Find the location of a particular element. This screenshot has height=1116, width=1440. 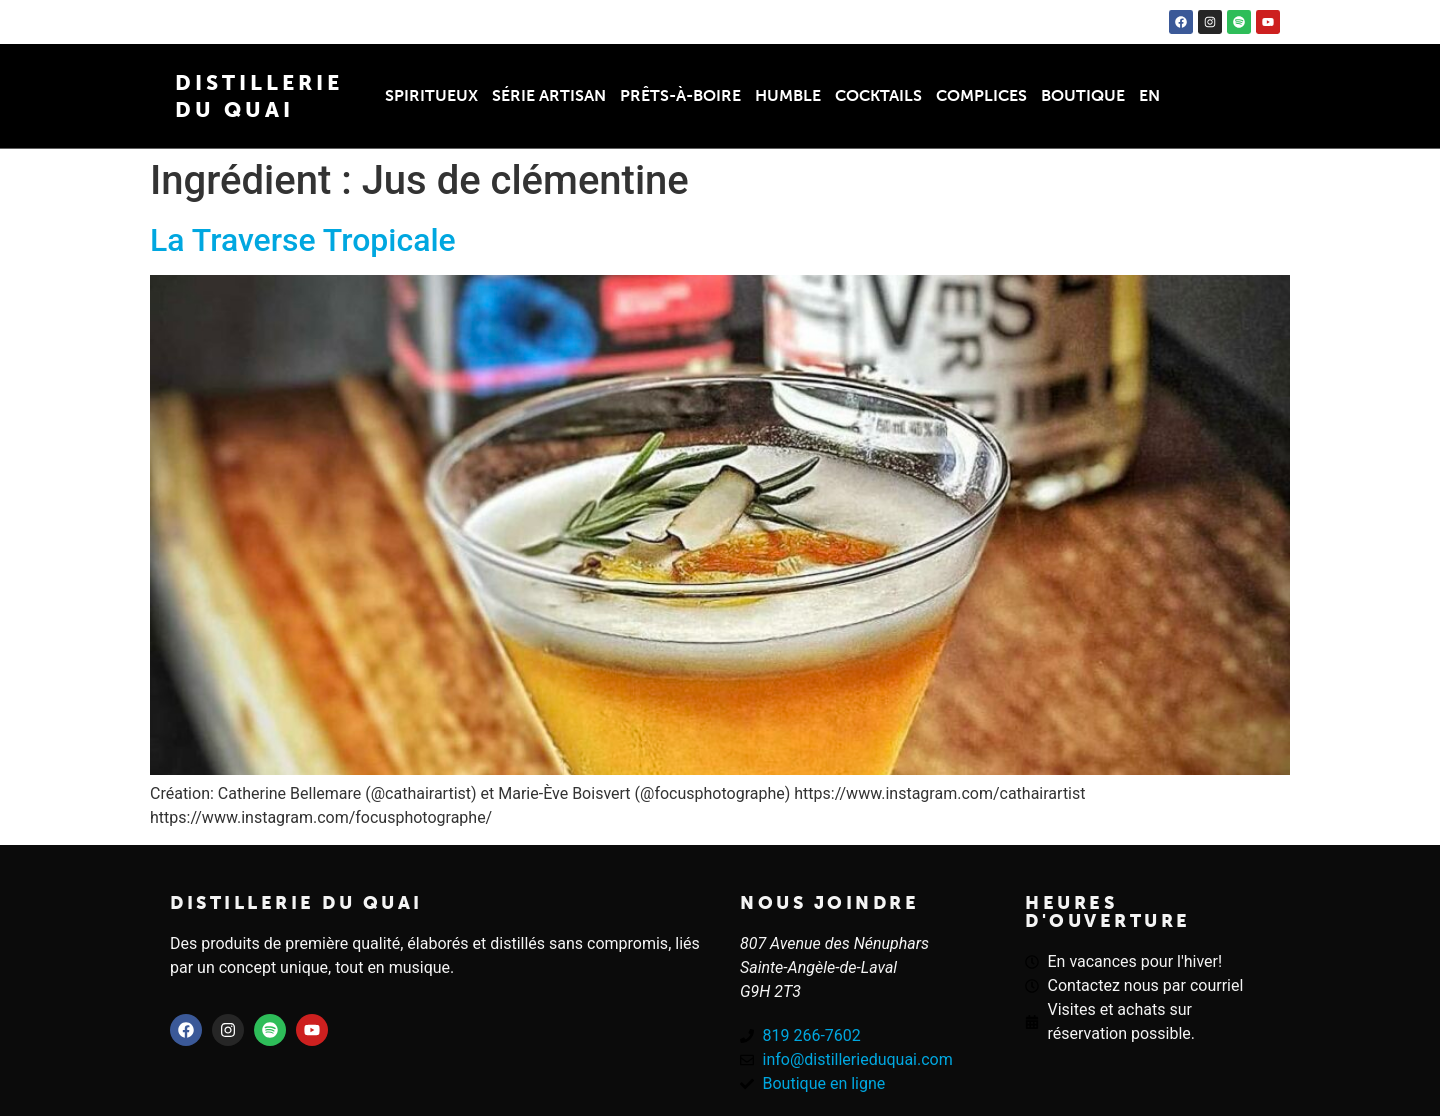

La Traverse Tropicale is located at coordinates (303, 240).